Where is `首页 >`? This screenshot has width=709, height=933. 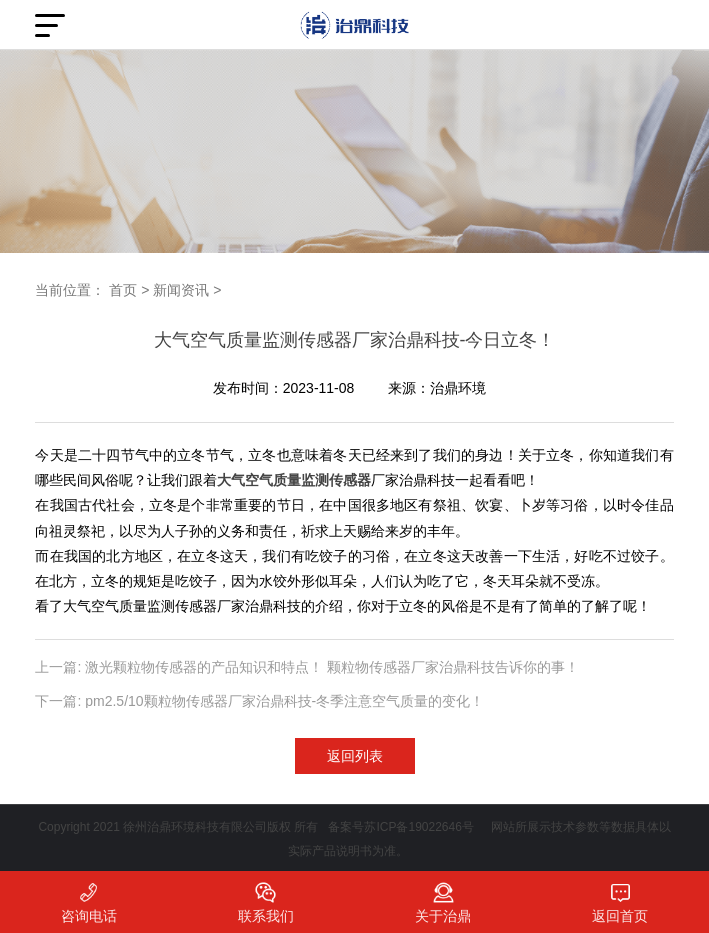 首页 > is located at coordinates (129, 290).